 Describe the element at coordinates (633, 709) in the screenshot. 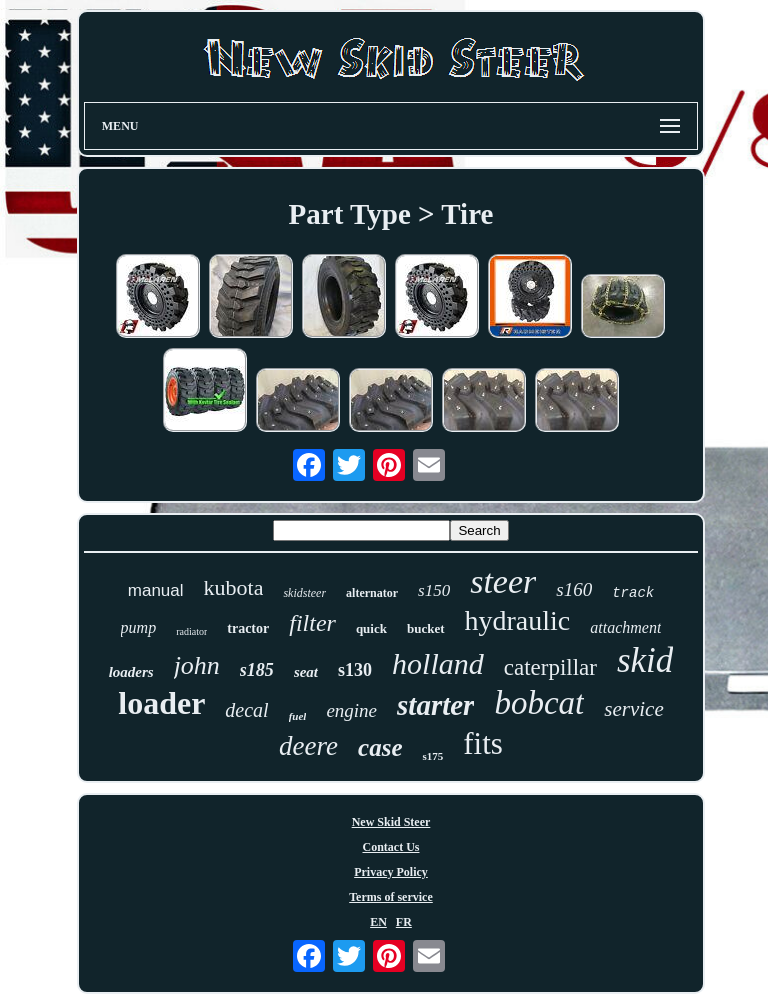

I see `service` at that location.